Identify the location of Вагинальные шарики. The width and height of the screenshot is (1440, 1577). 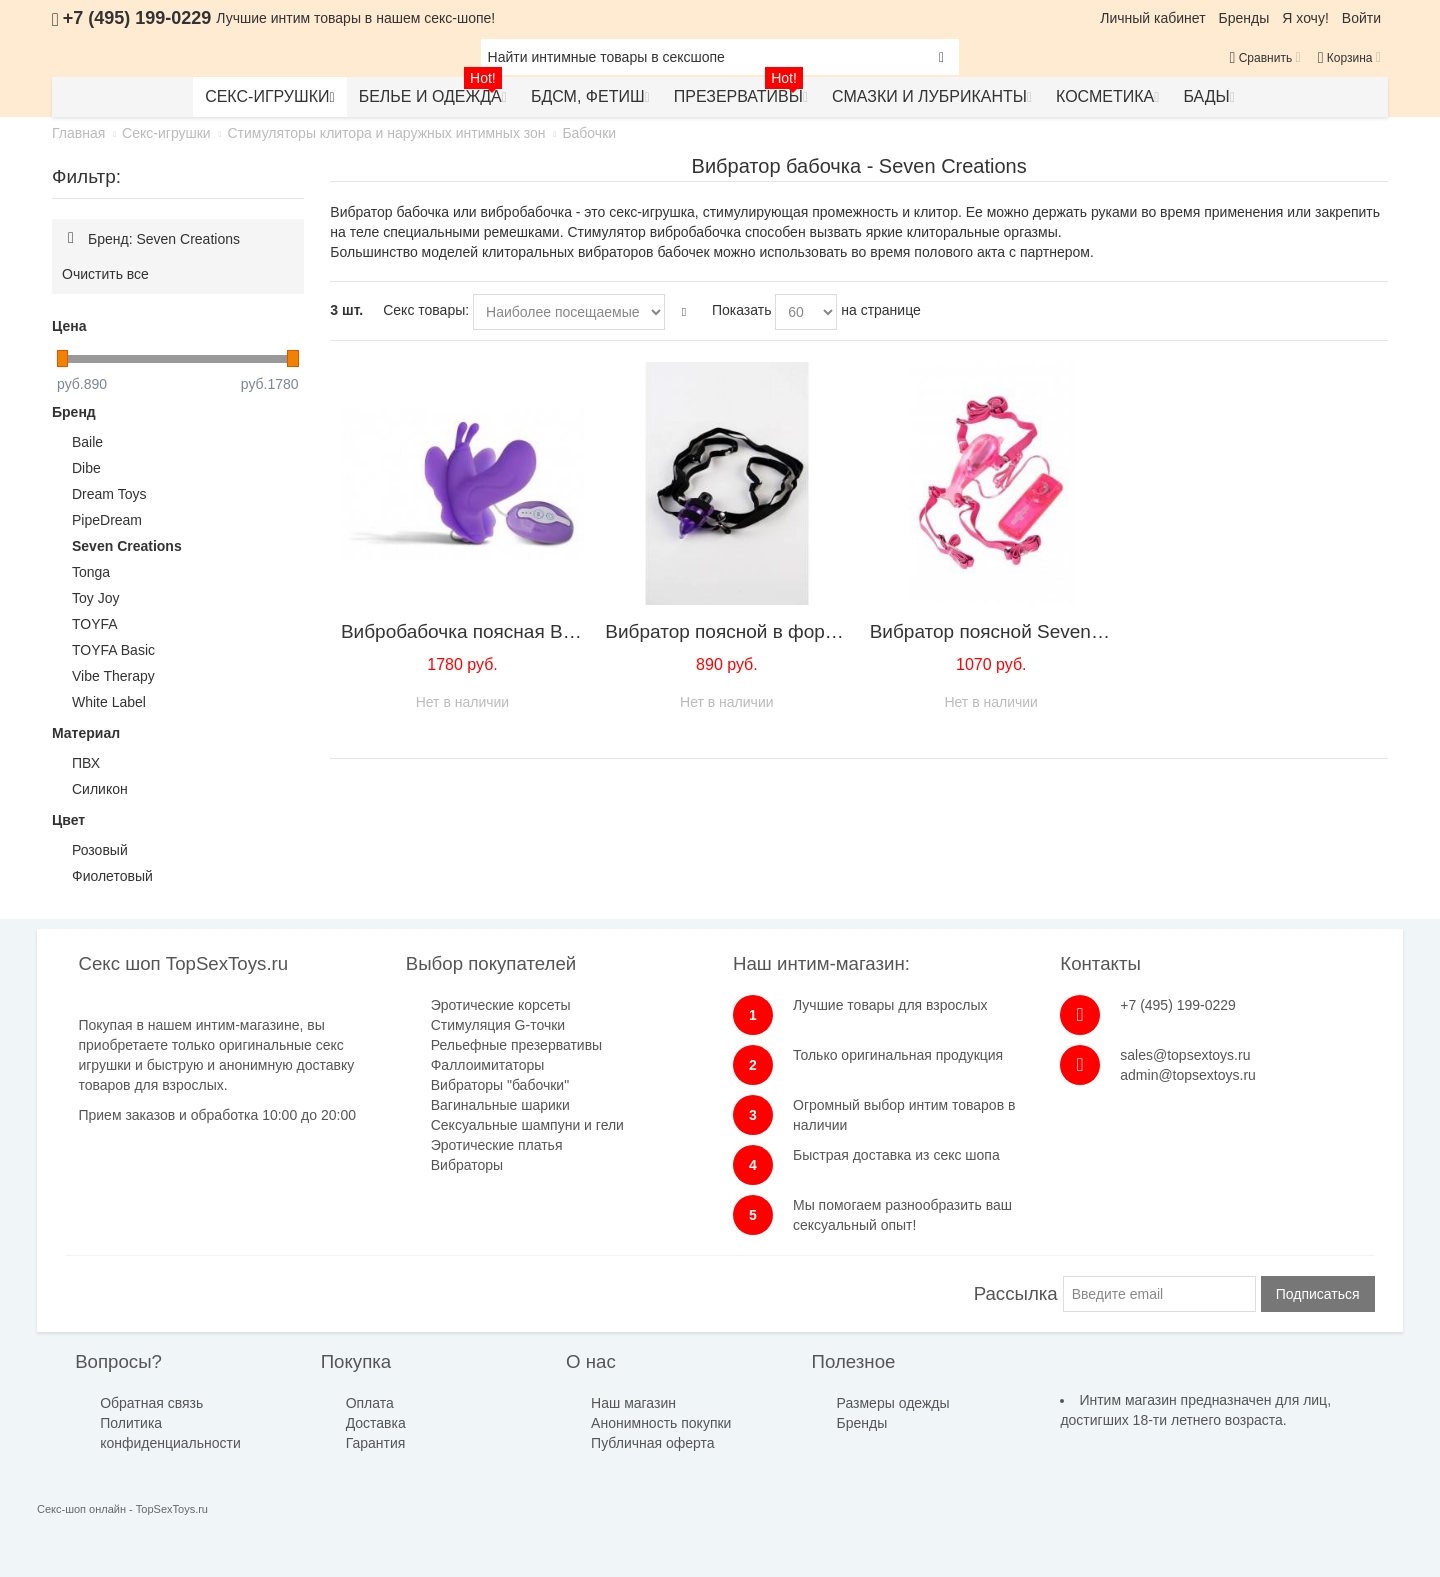
(500, 1105).